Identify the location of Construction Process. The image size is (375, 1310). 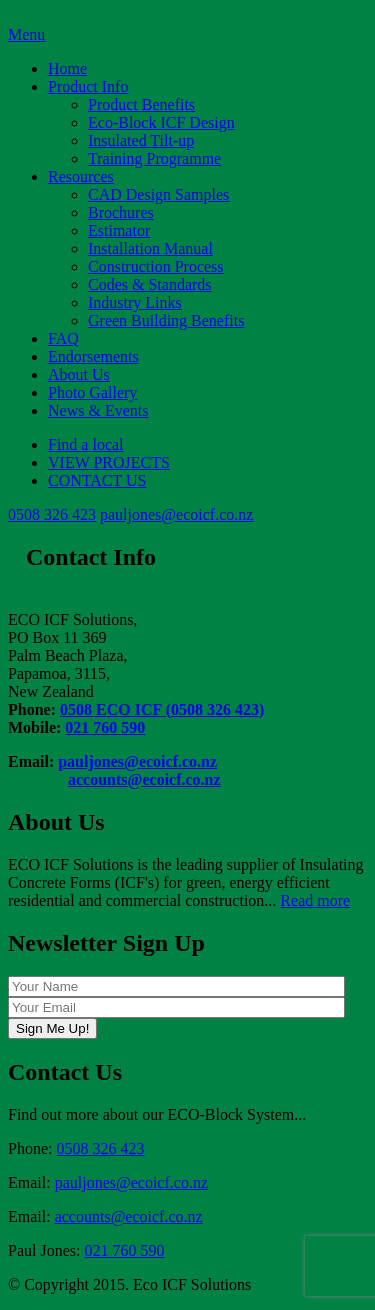
(156, 266).